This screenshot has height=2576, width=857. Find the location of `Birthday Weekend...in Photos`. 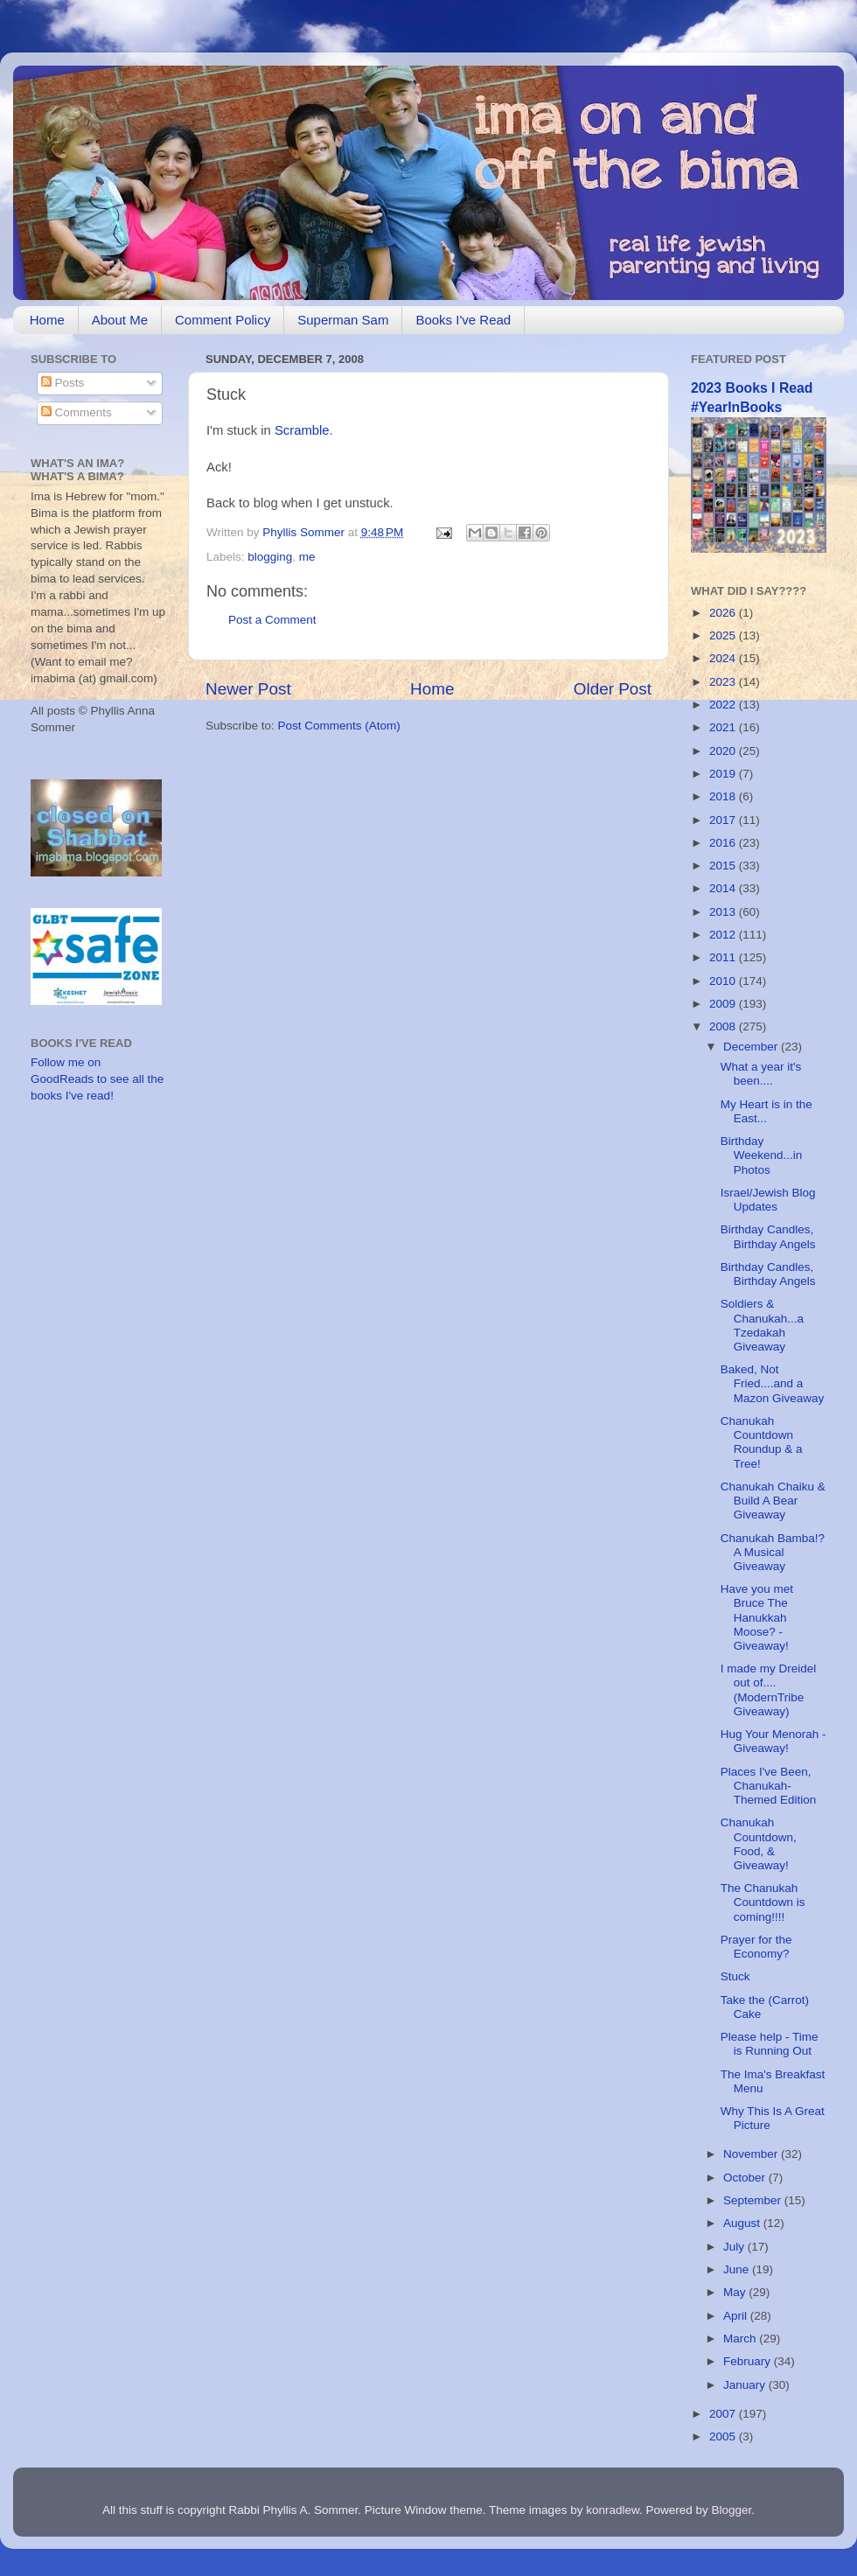

Birthday Weekend...in Photos is located at coordinates (762, 1155).